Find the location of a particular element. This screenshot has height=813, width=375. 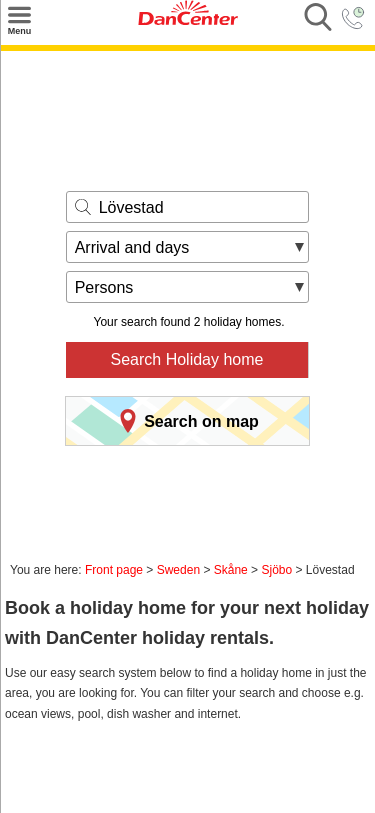

Sweden is located at coordinates (178, 570).